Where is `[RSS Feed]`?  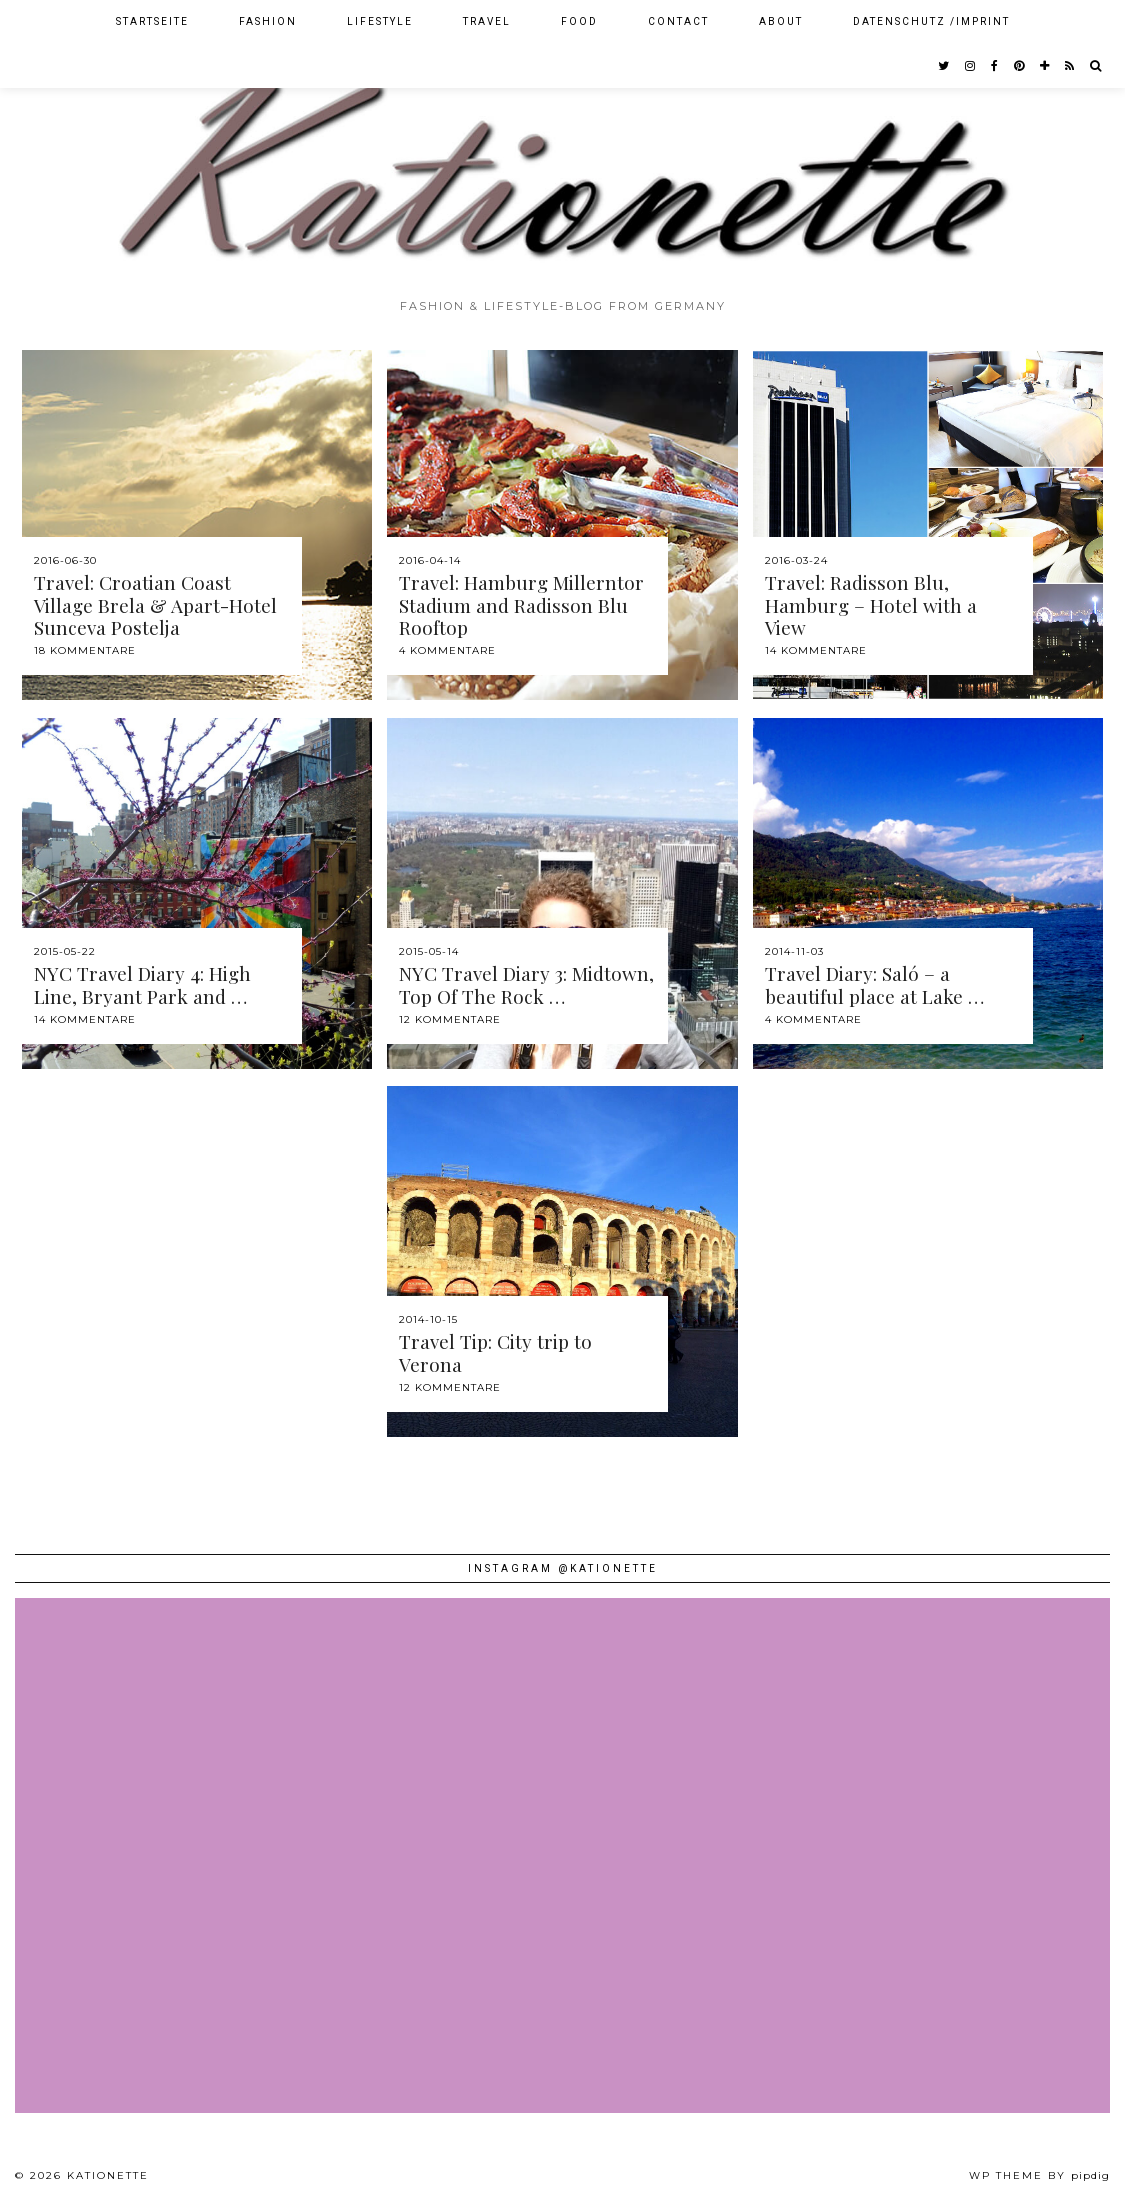
[RSS Feed] is located at coordinates (1070, 66).